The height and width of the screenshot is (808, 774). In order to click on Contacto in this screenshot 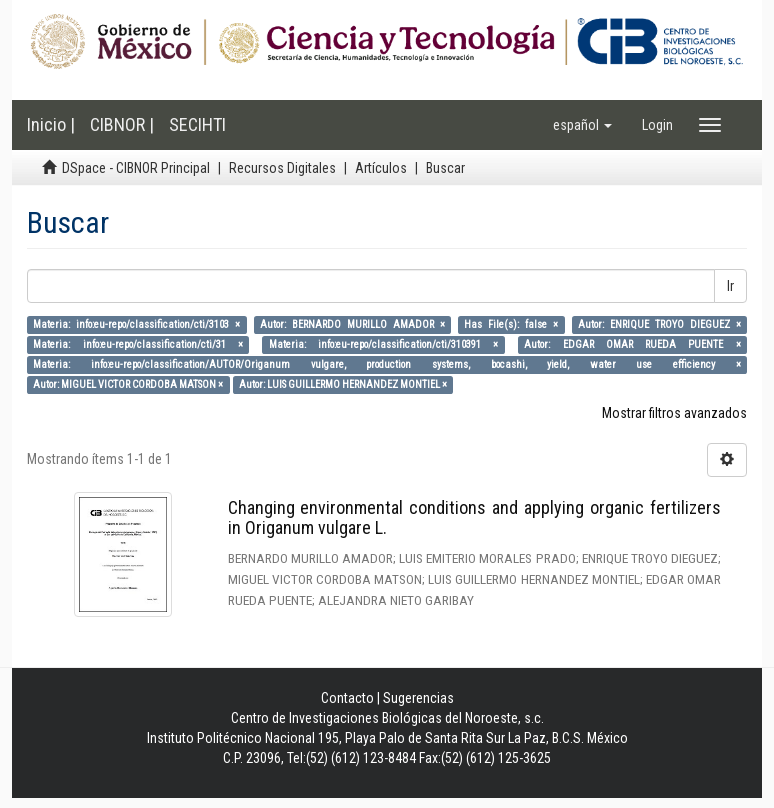, I will do `click(347, 698)`.